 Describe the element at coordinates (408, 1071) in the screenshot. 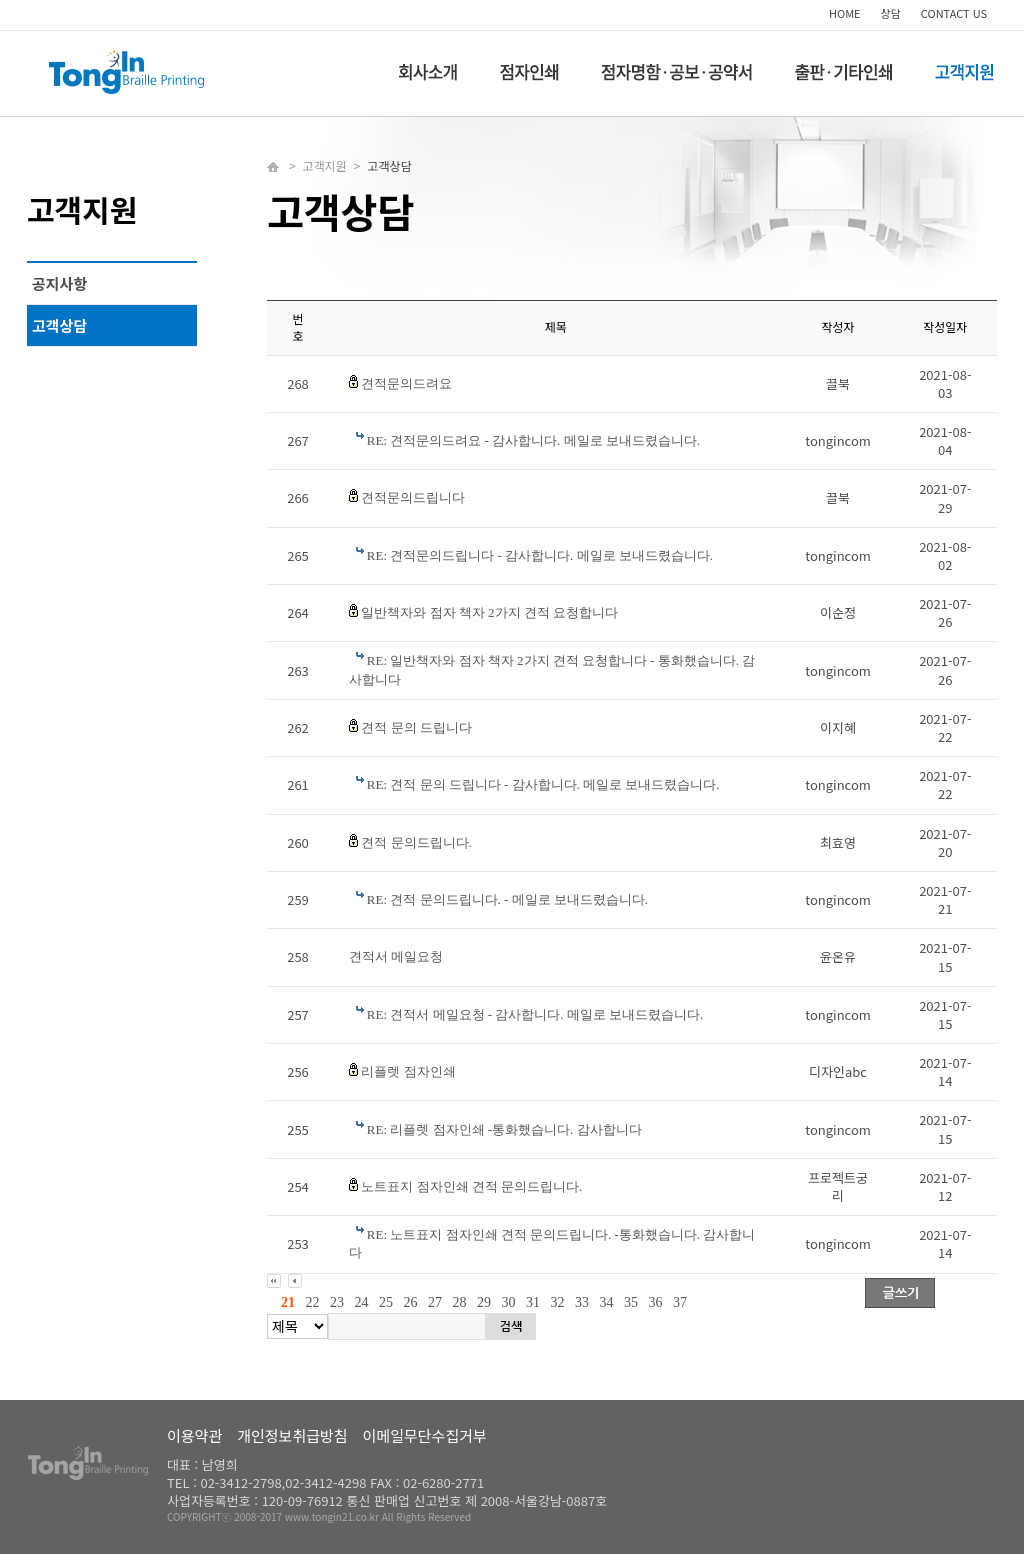

I see `리플렛 점자인쇄` at that location.